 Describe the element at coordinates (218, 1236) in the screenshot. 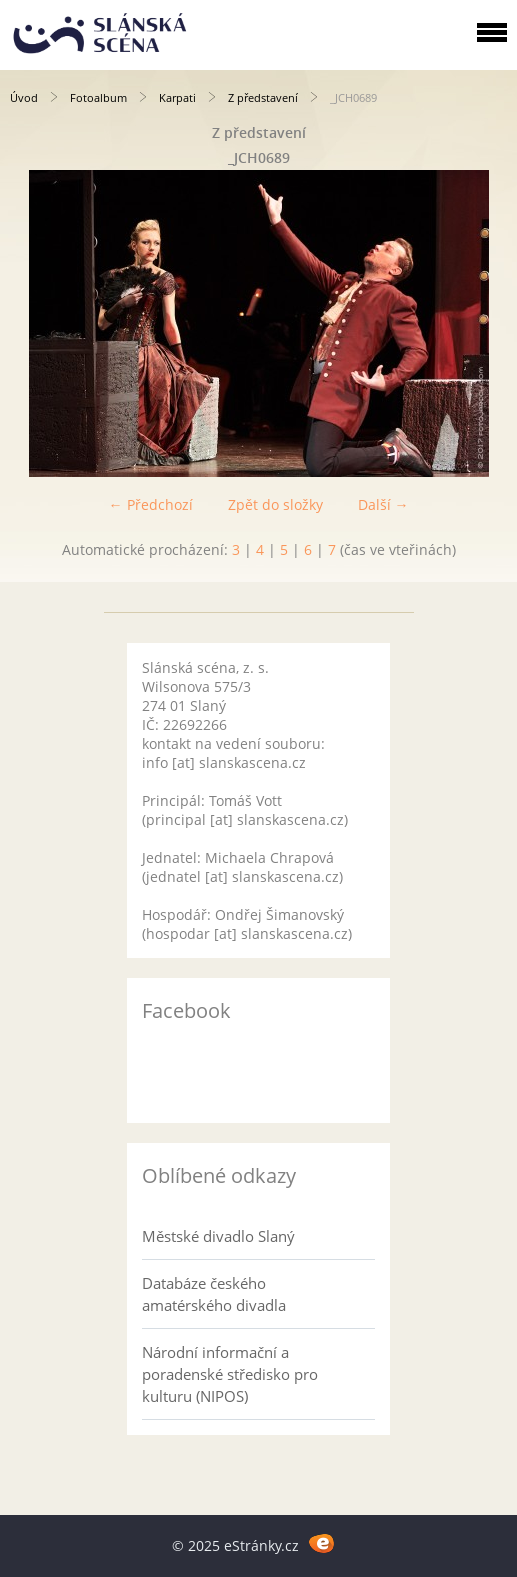

I see `Městské divadlo Slaný` at that location.